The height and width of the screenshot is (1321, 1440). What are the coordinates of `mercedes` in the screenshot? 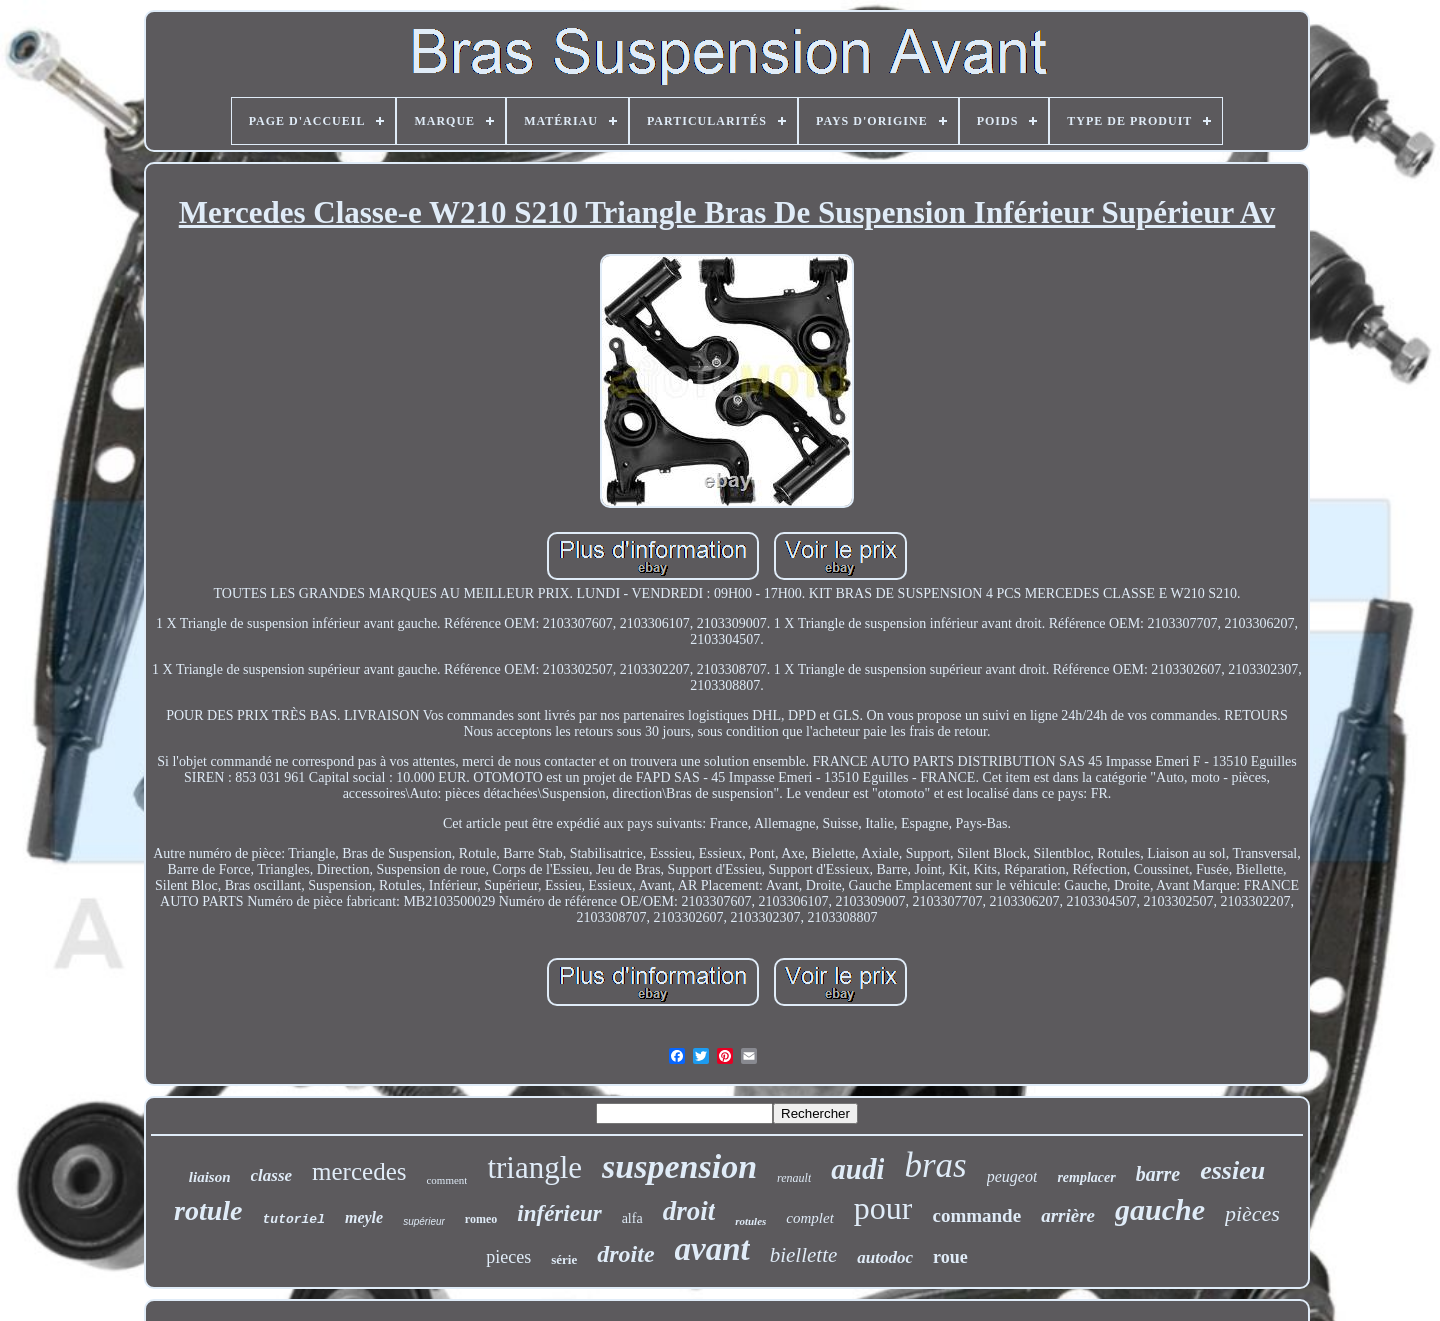 It's located at (359, 1171).